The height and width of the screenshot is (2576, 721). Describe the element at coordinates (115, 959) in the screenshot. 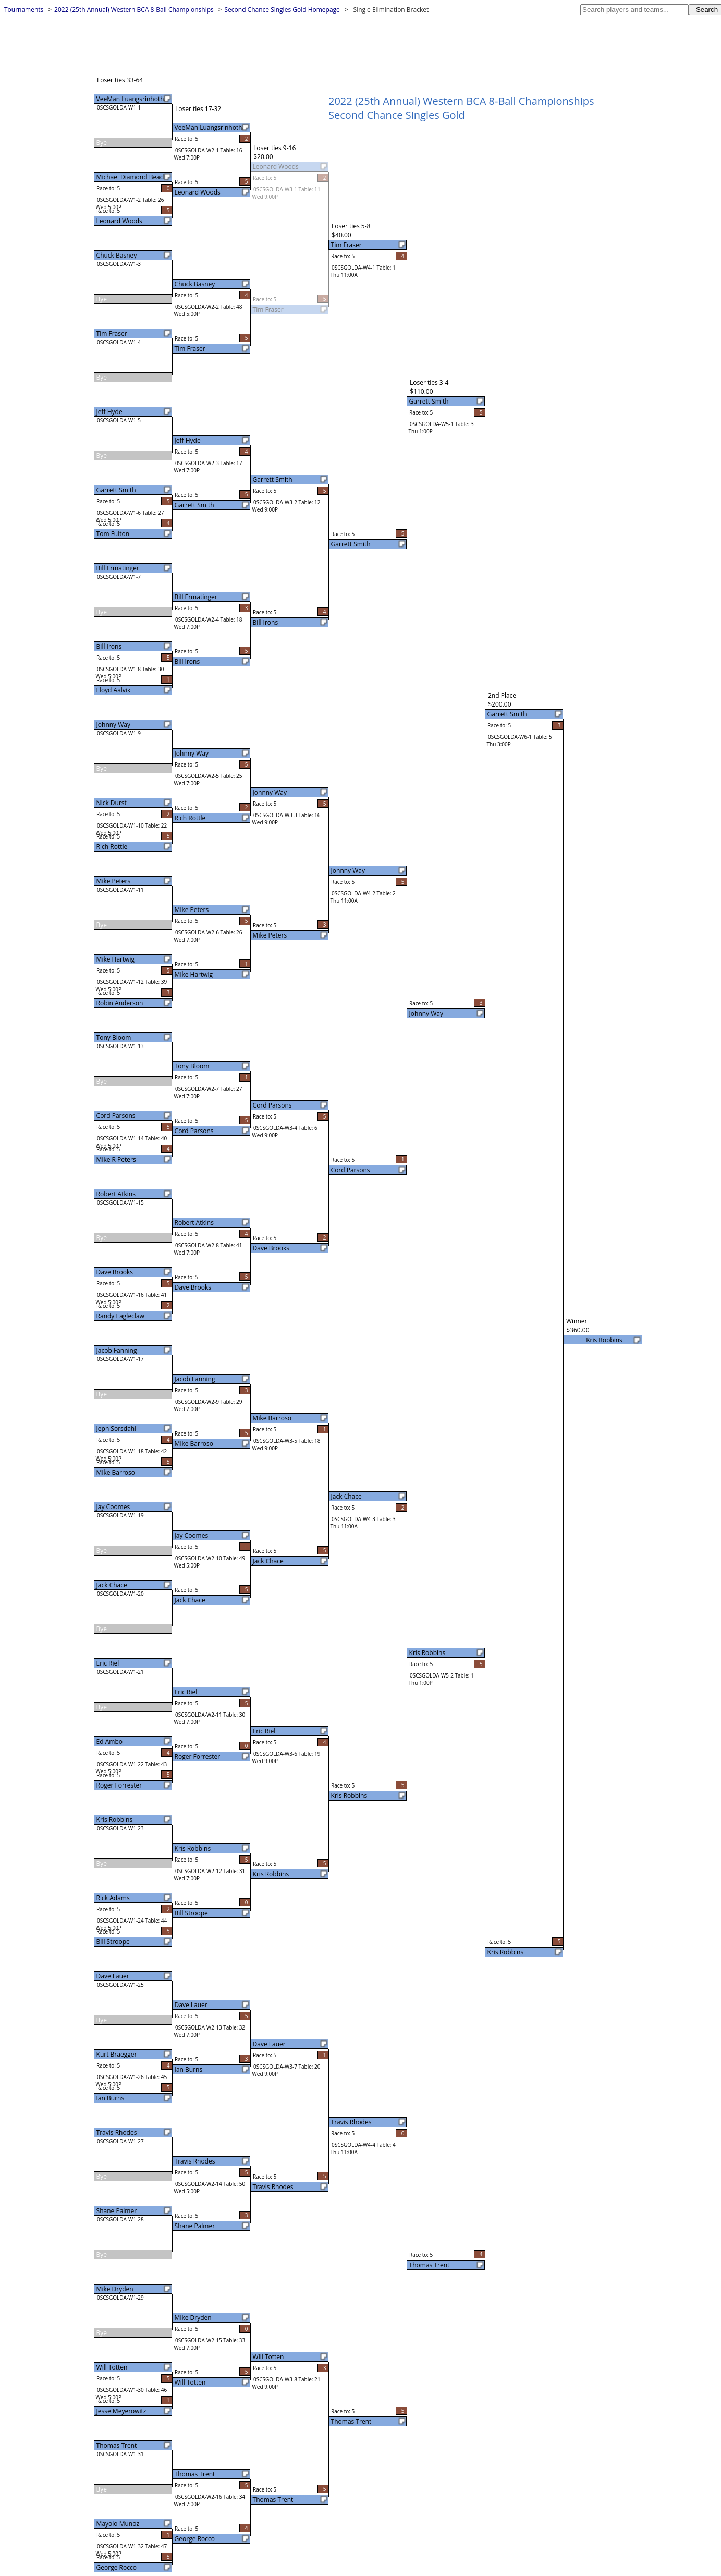

I see `Mike Hartwig` at that location.